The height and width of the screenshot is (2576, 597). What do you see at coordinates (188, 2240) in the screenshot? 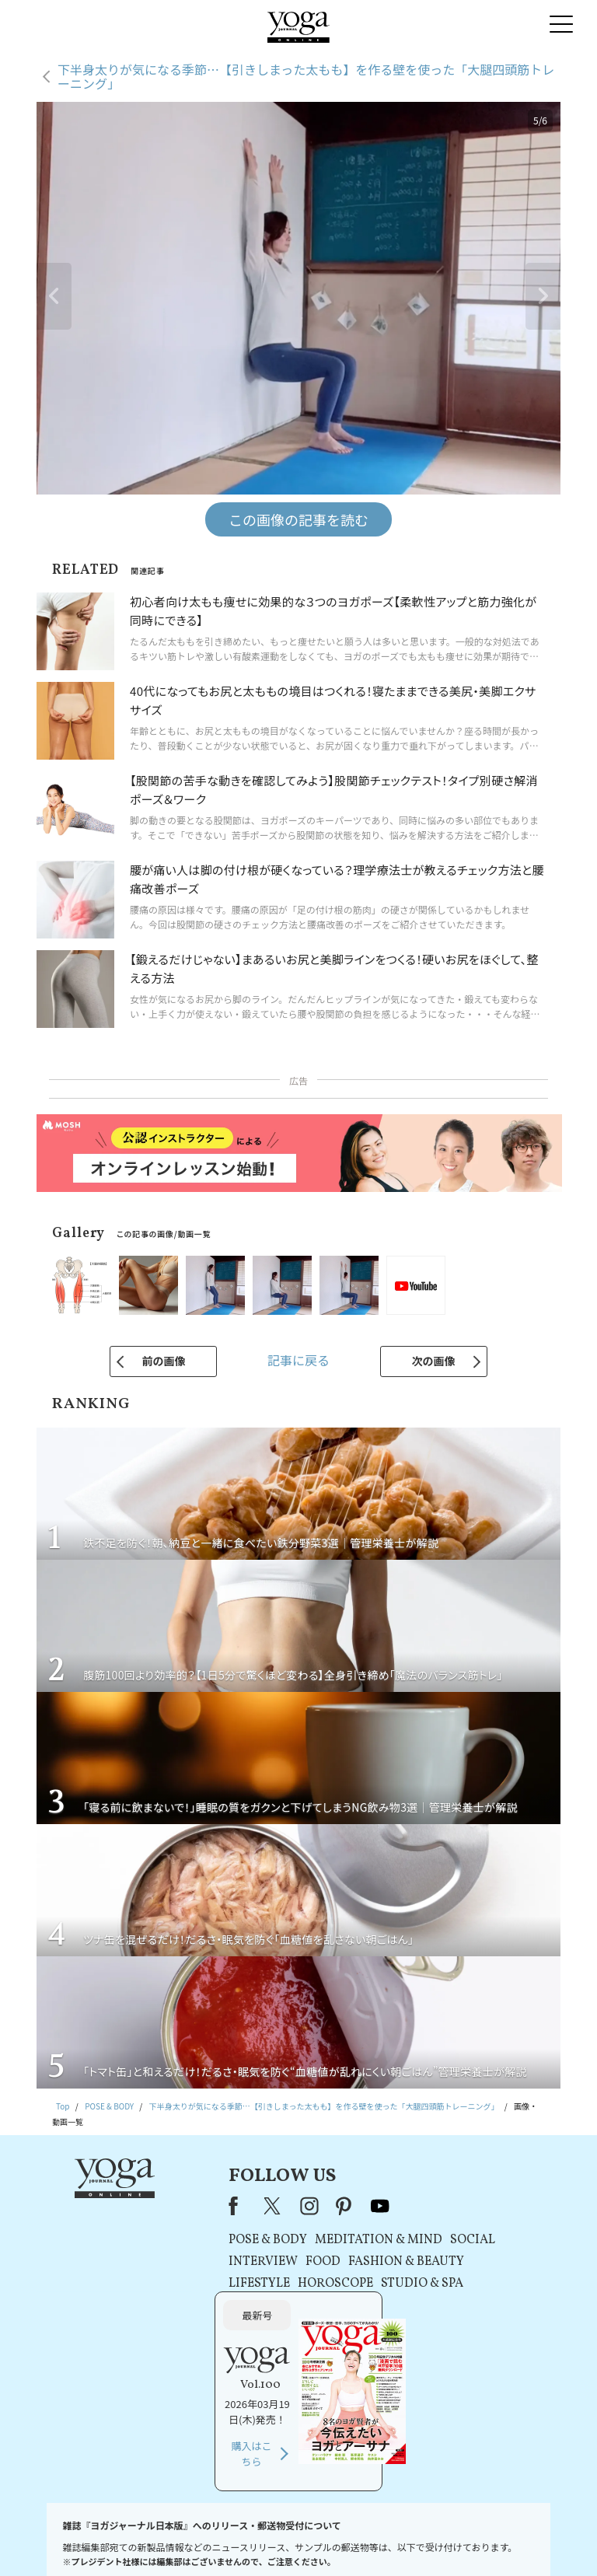
I see `POSE & BODY` at bounding box center [188, 2240].